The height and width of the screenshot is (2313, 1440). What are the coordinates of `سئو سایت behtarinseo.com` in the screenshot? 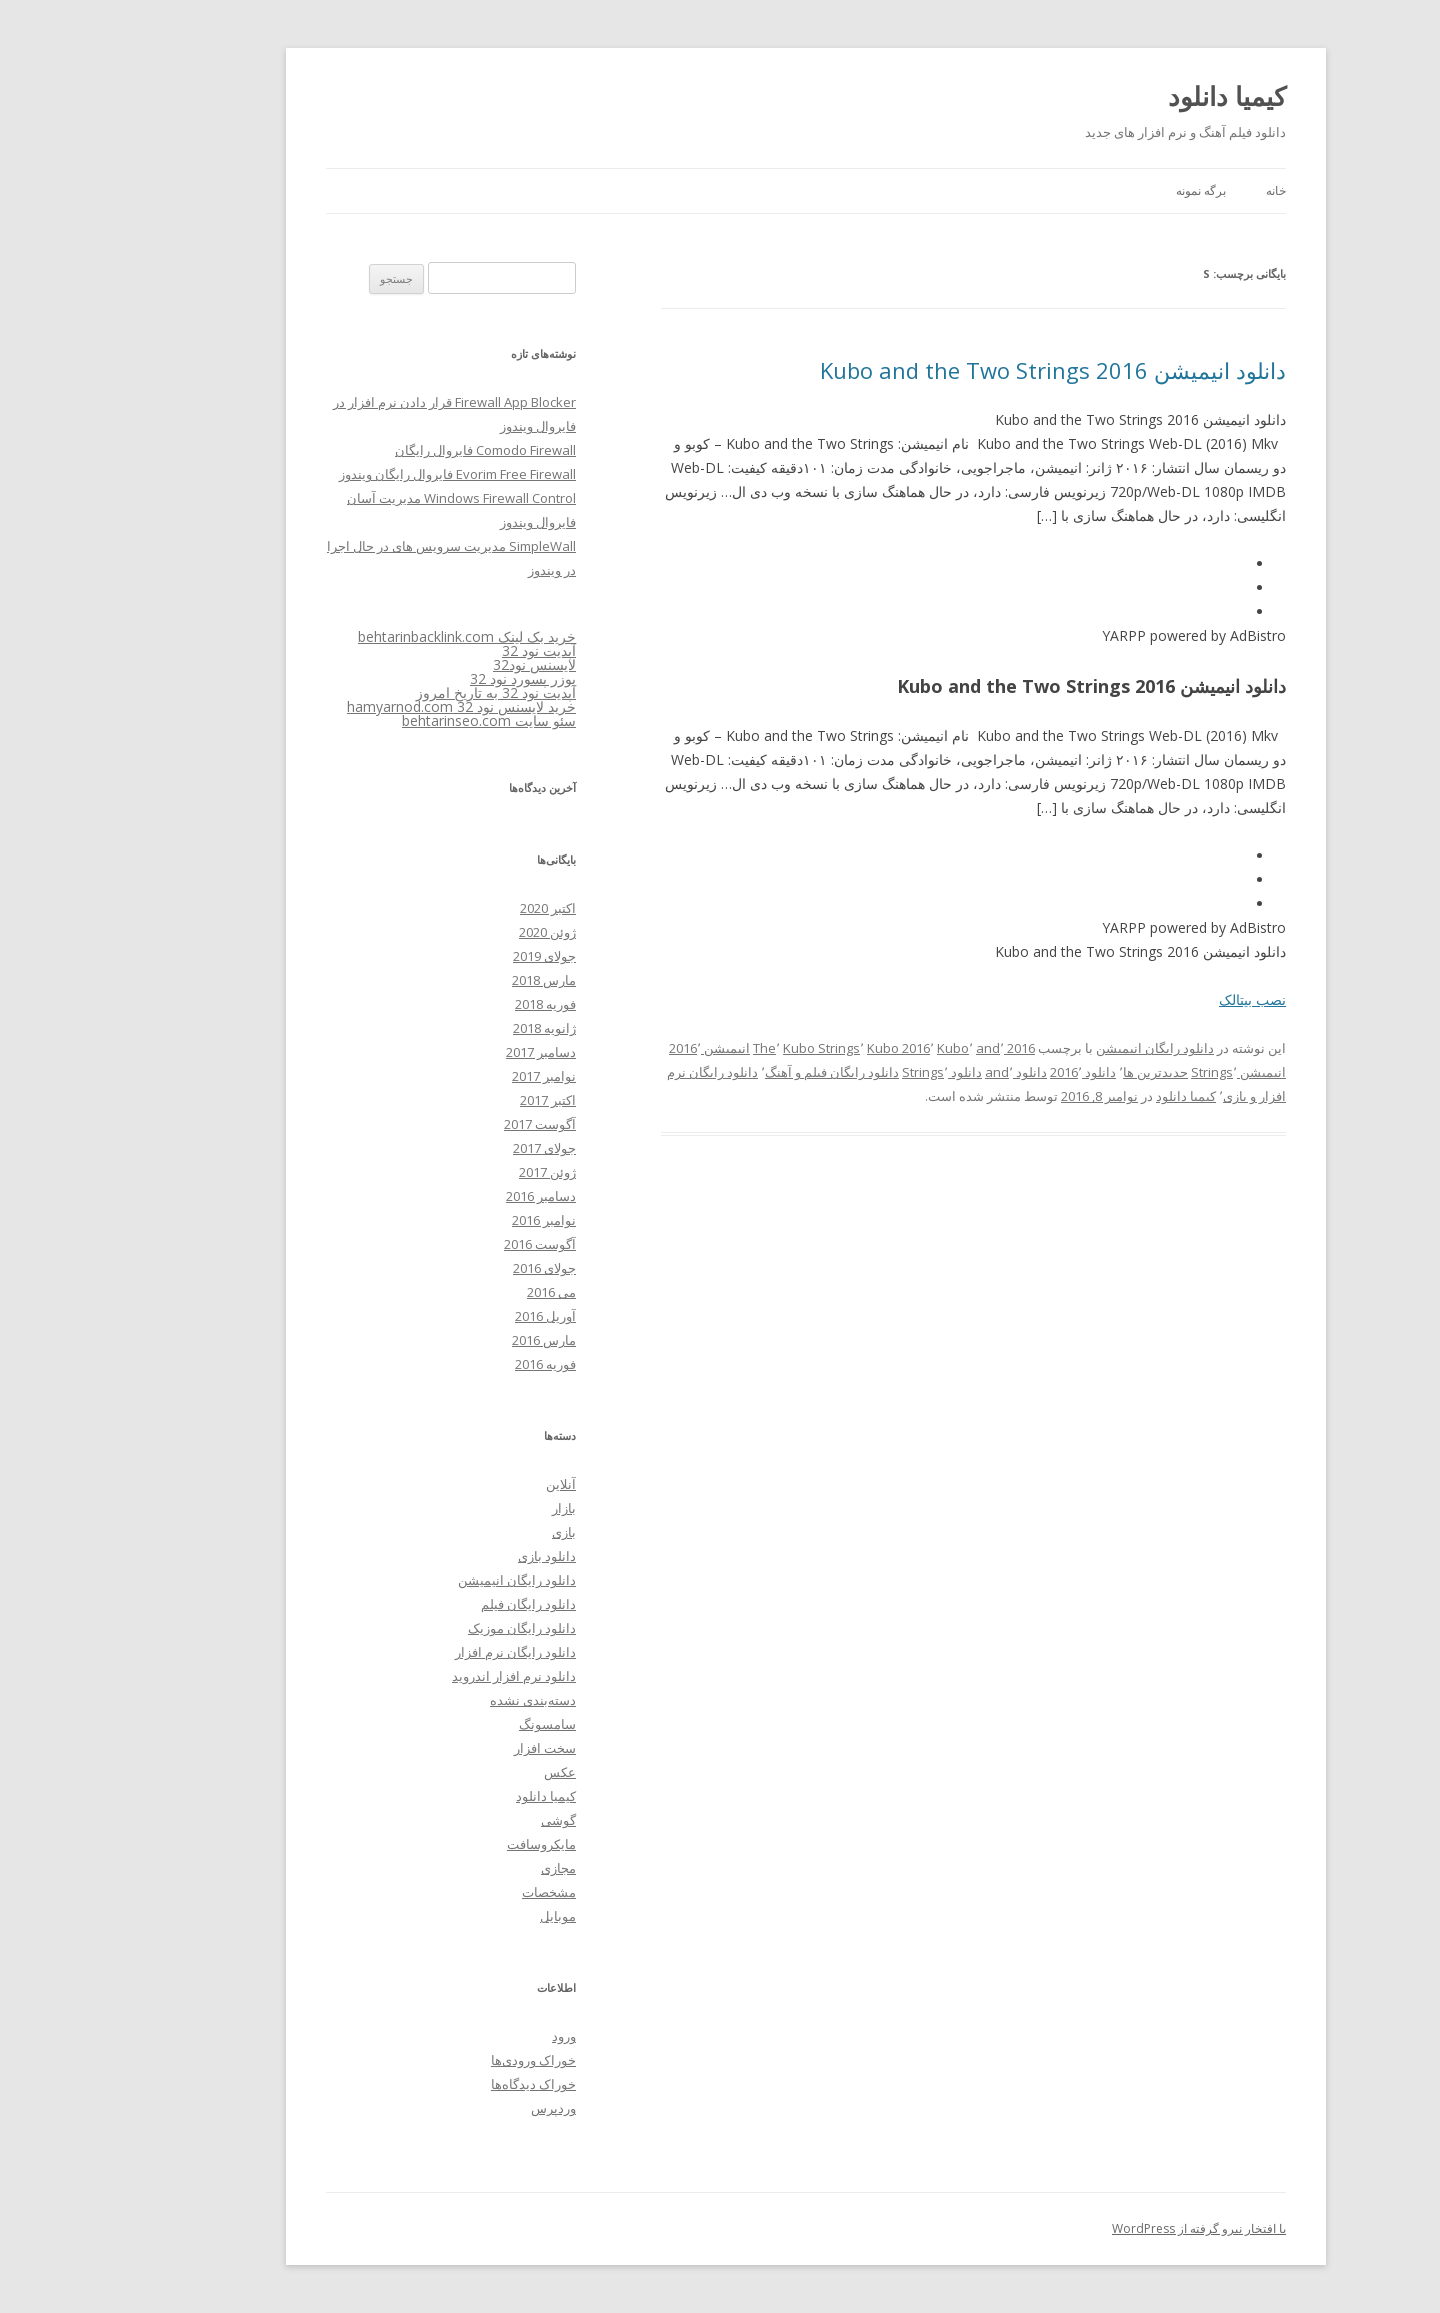 It's located at (403, 720).